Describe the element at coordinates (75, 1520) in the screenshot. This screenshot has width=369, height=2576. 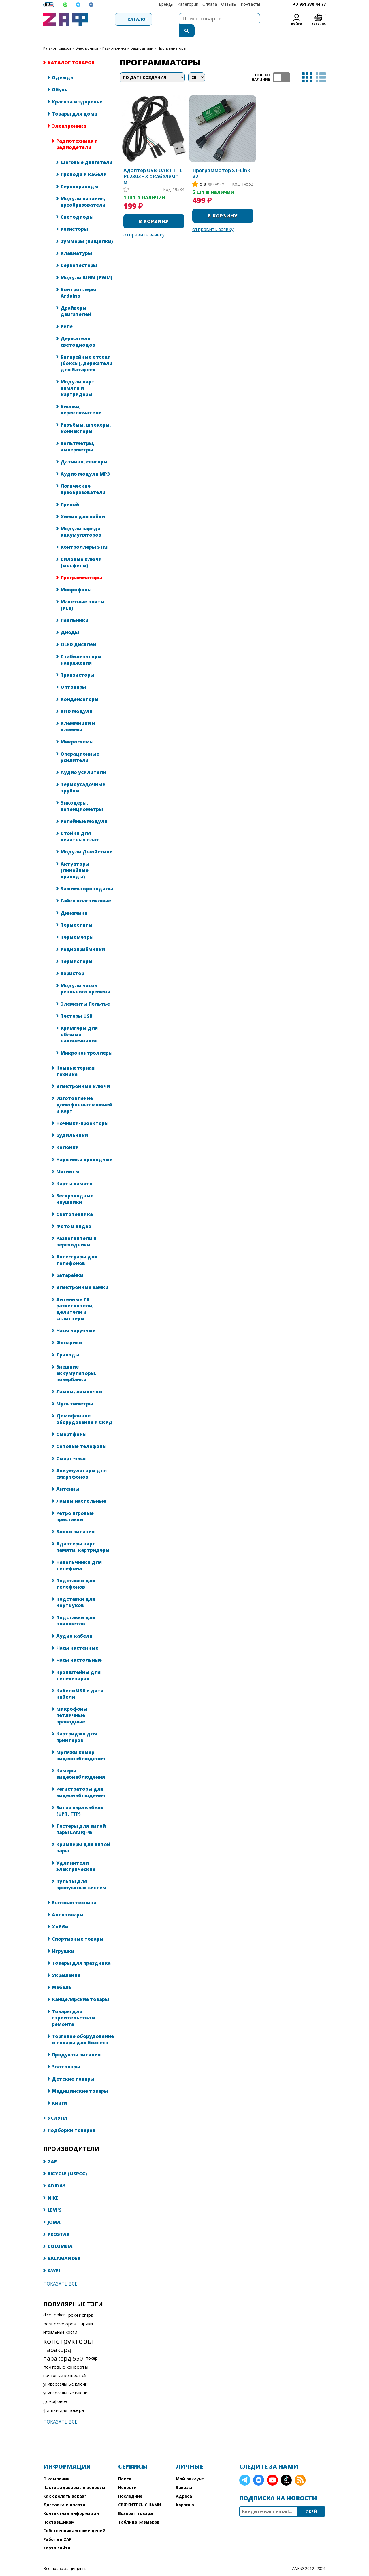
I see `Блоки питания` at that location.